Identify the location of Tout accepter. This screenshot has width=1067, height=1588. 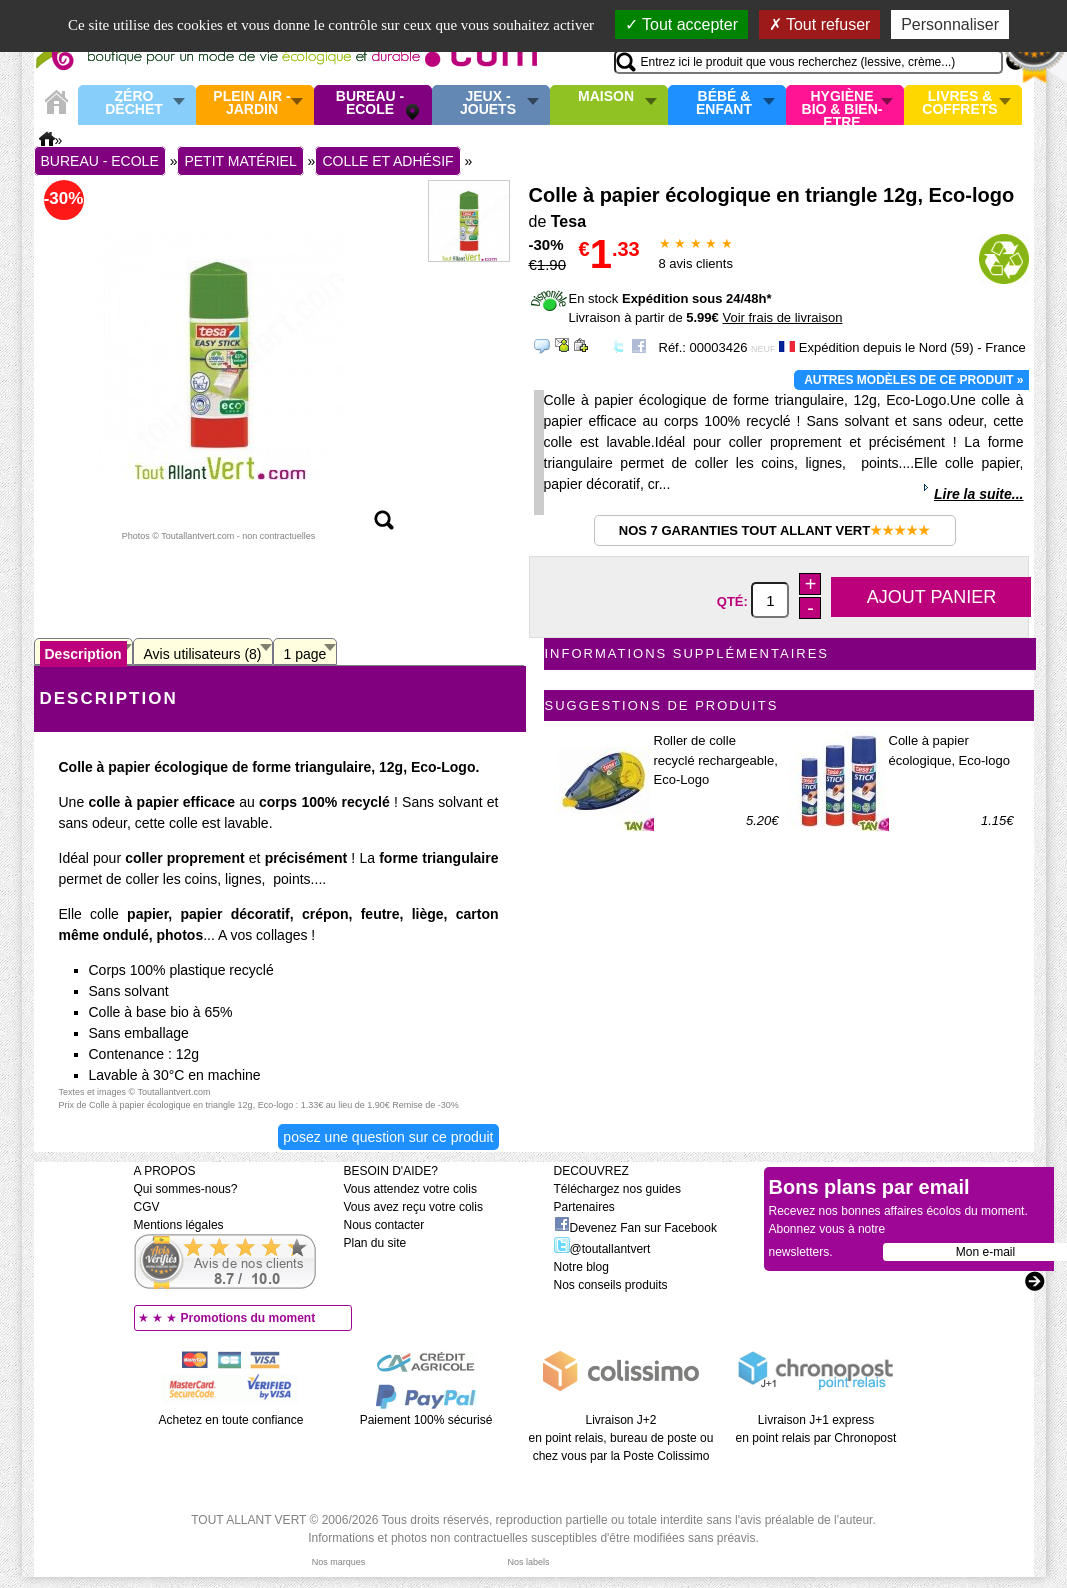
(681, 24).